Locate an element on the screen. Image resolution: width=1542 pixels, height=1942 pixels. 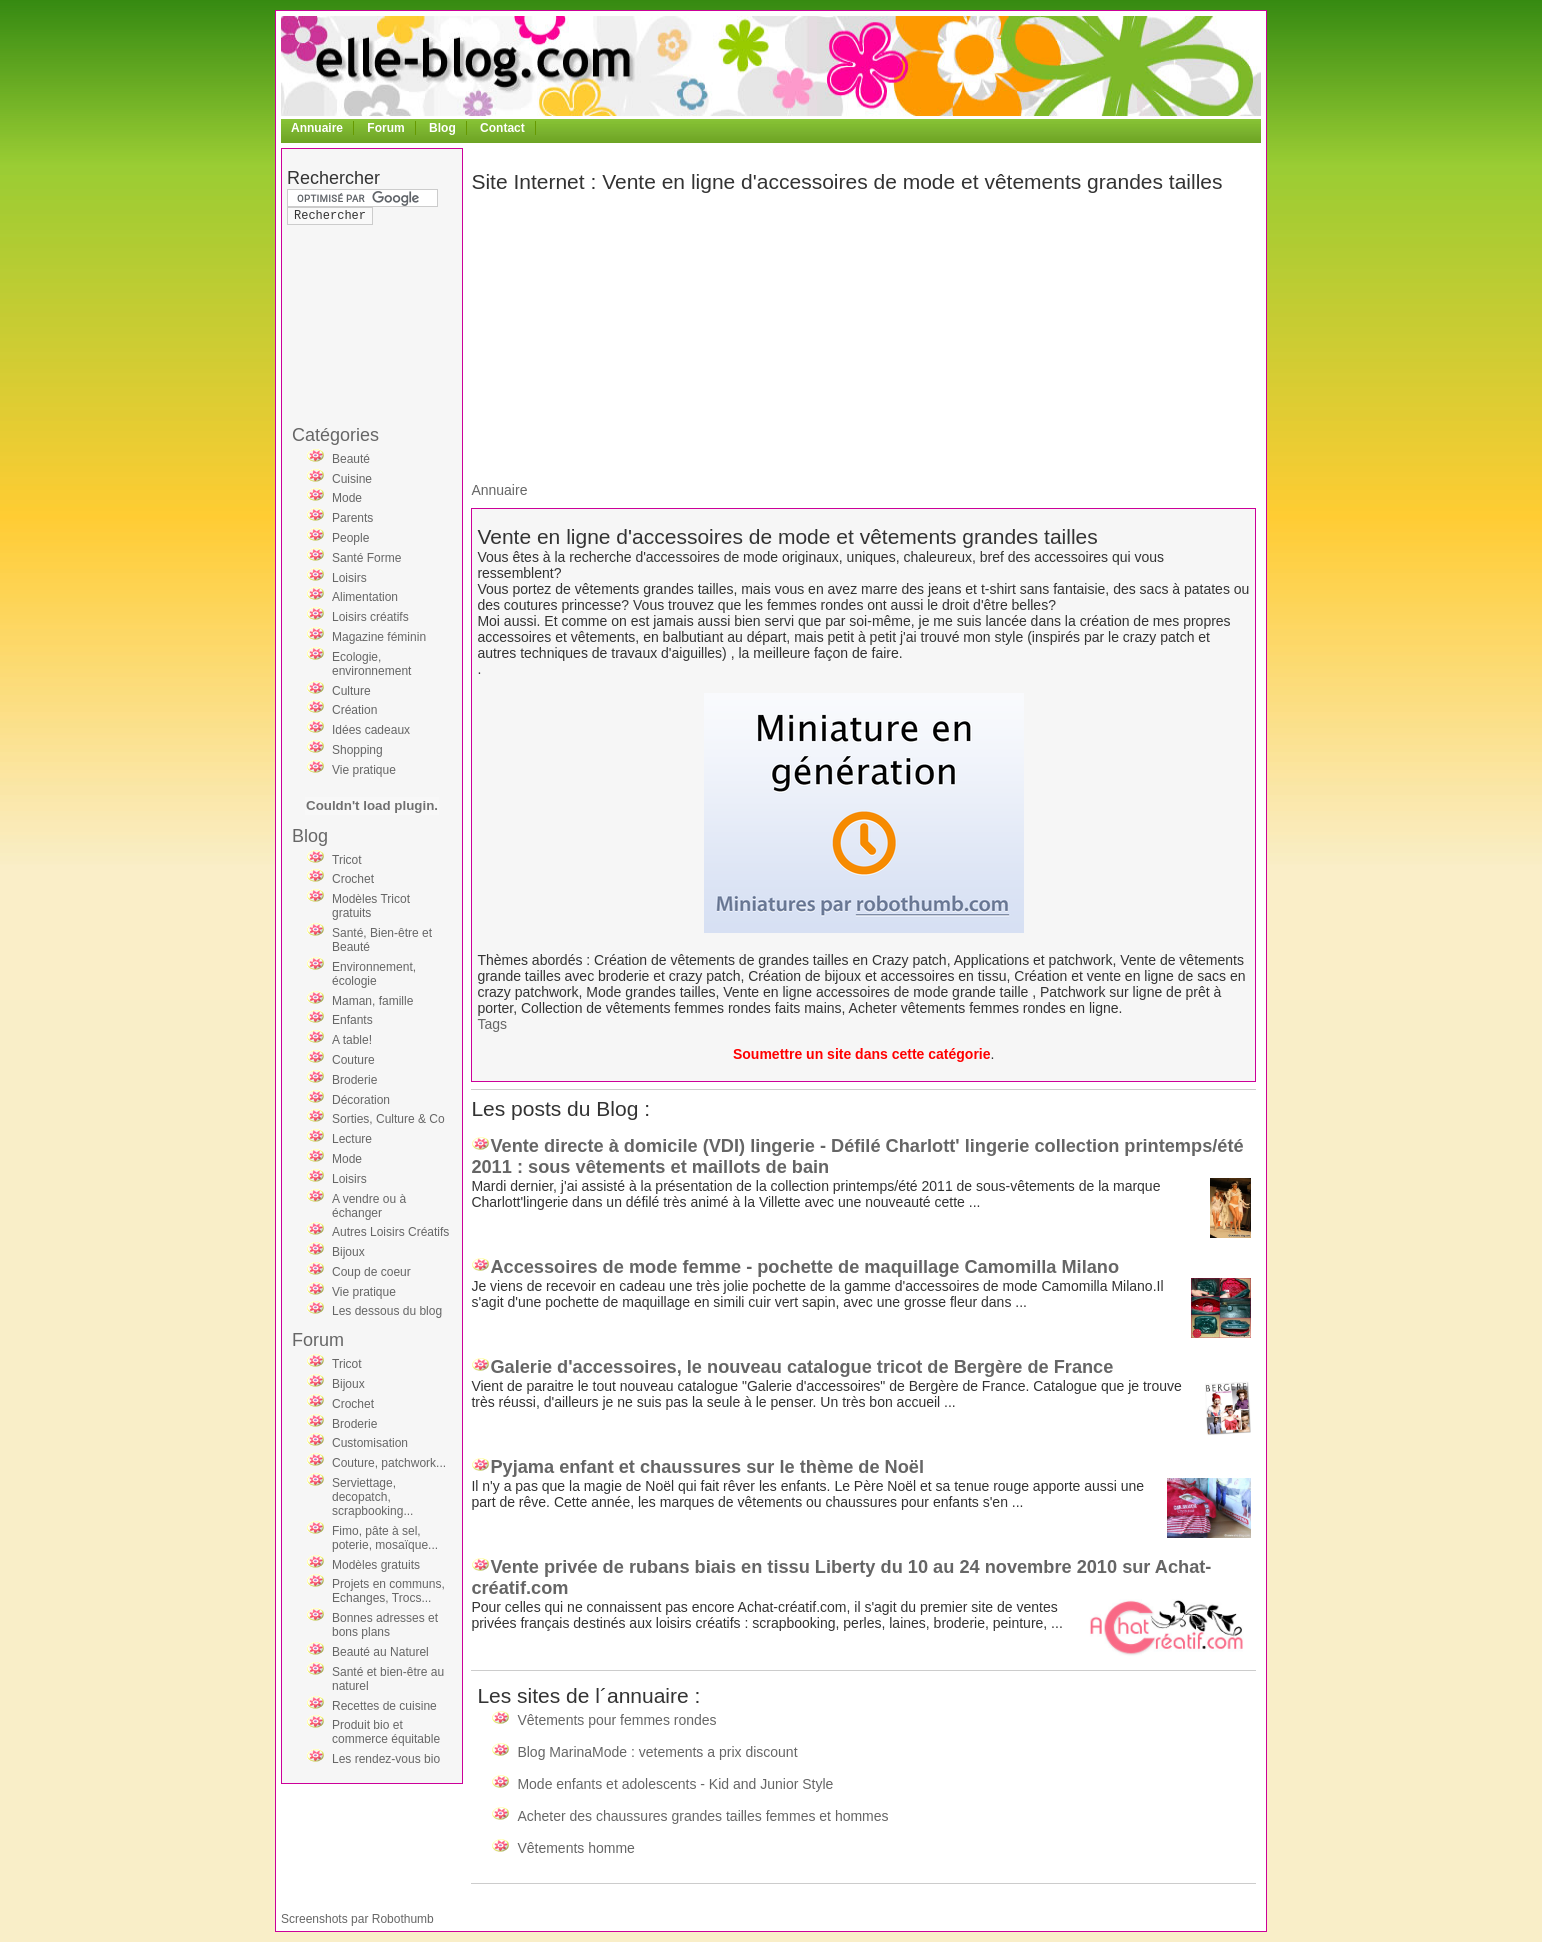
Galerie d'accessoires, le nouveau catalogue tricot de Bergère de France is located at coordinates (801, 1367).